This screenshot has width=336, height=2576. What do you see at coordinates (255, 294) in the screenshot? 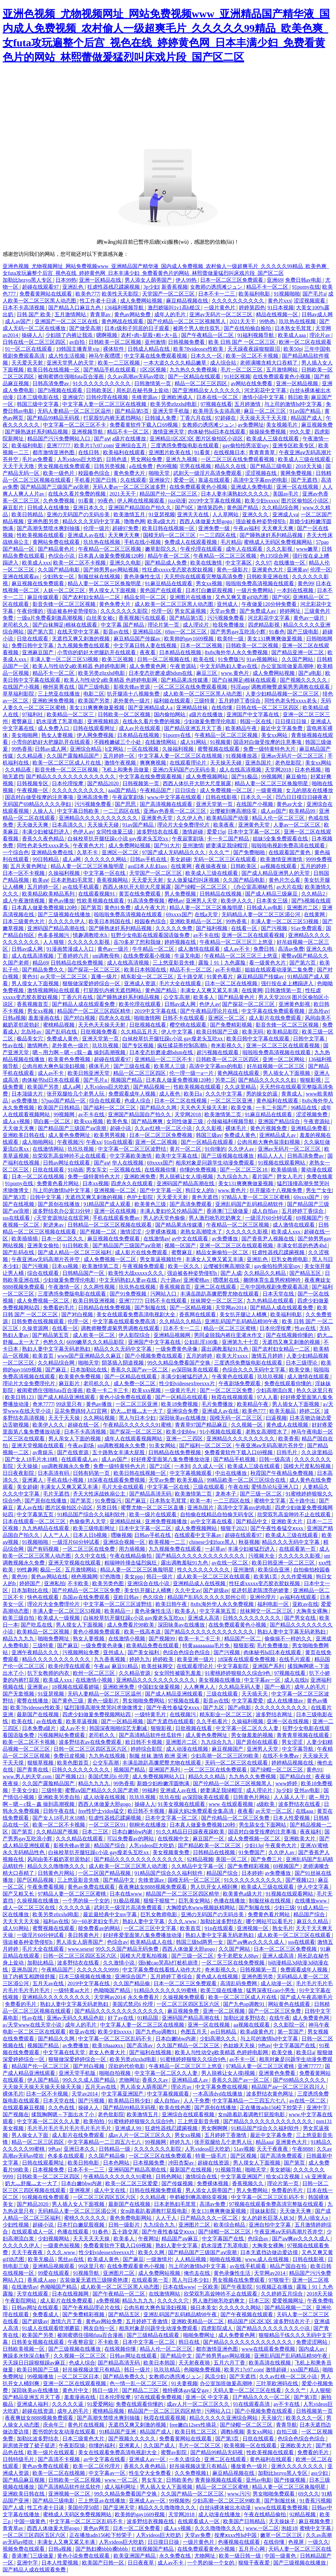
I see `欧美福利电影` at bounding box center [255, 294].